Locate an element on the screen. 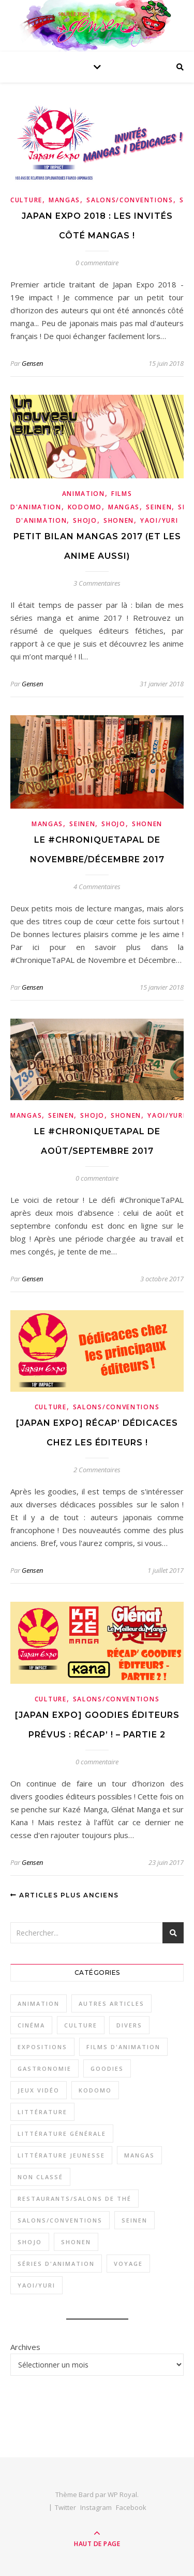  0 commentaire is located at coordinates (97, 262).